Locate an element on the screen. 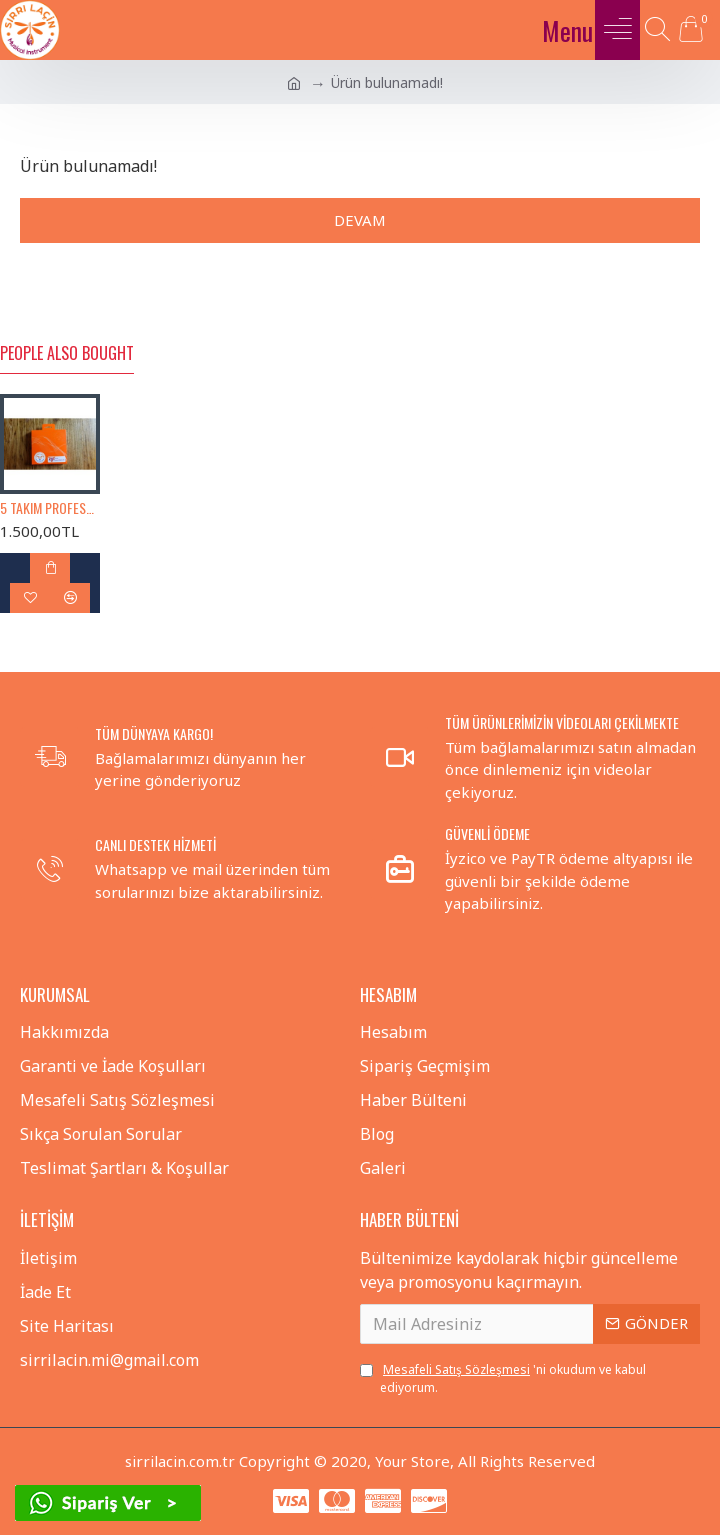 This screenshot has height=1535, width=720. 'ni okudum ve kabul ediyorum. is located at coordinates (503, 1378).